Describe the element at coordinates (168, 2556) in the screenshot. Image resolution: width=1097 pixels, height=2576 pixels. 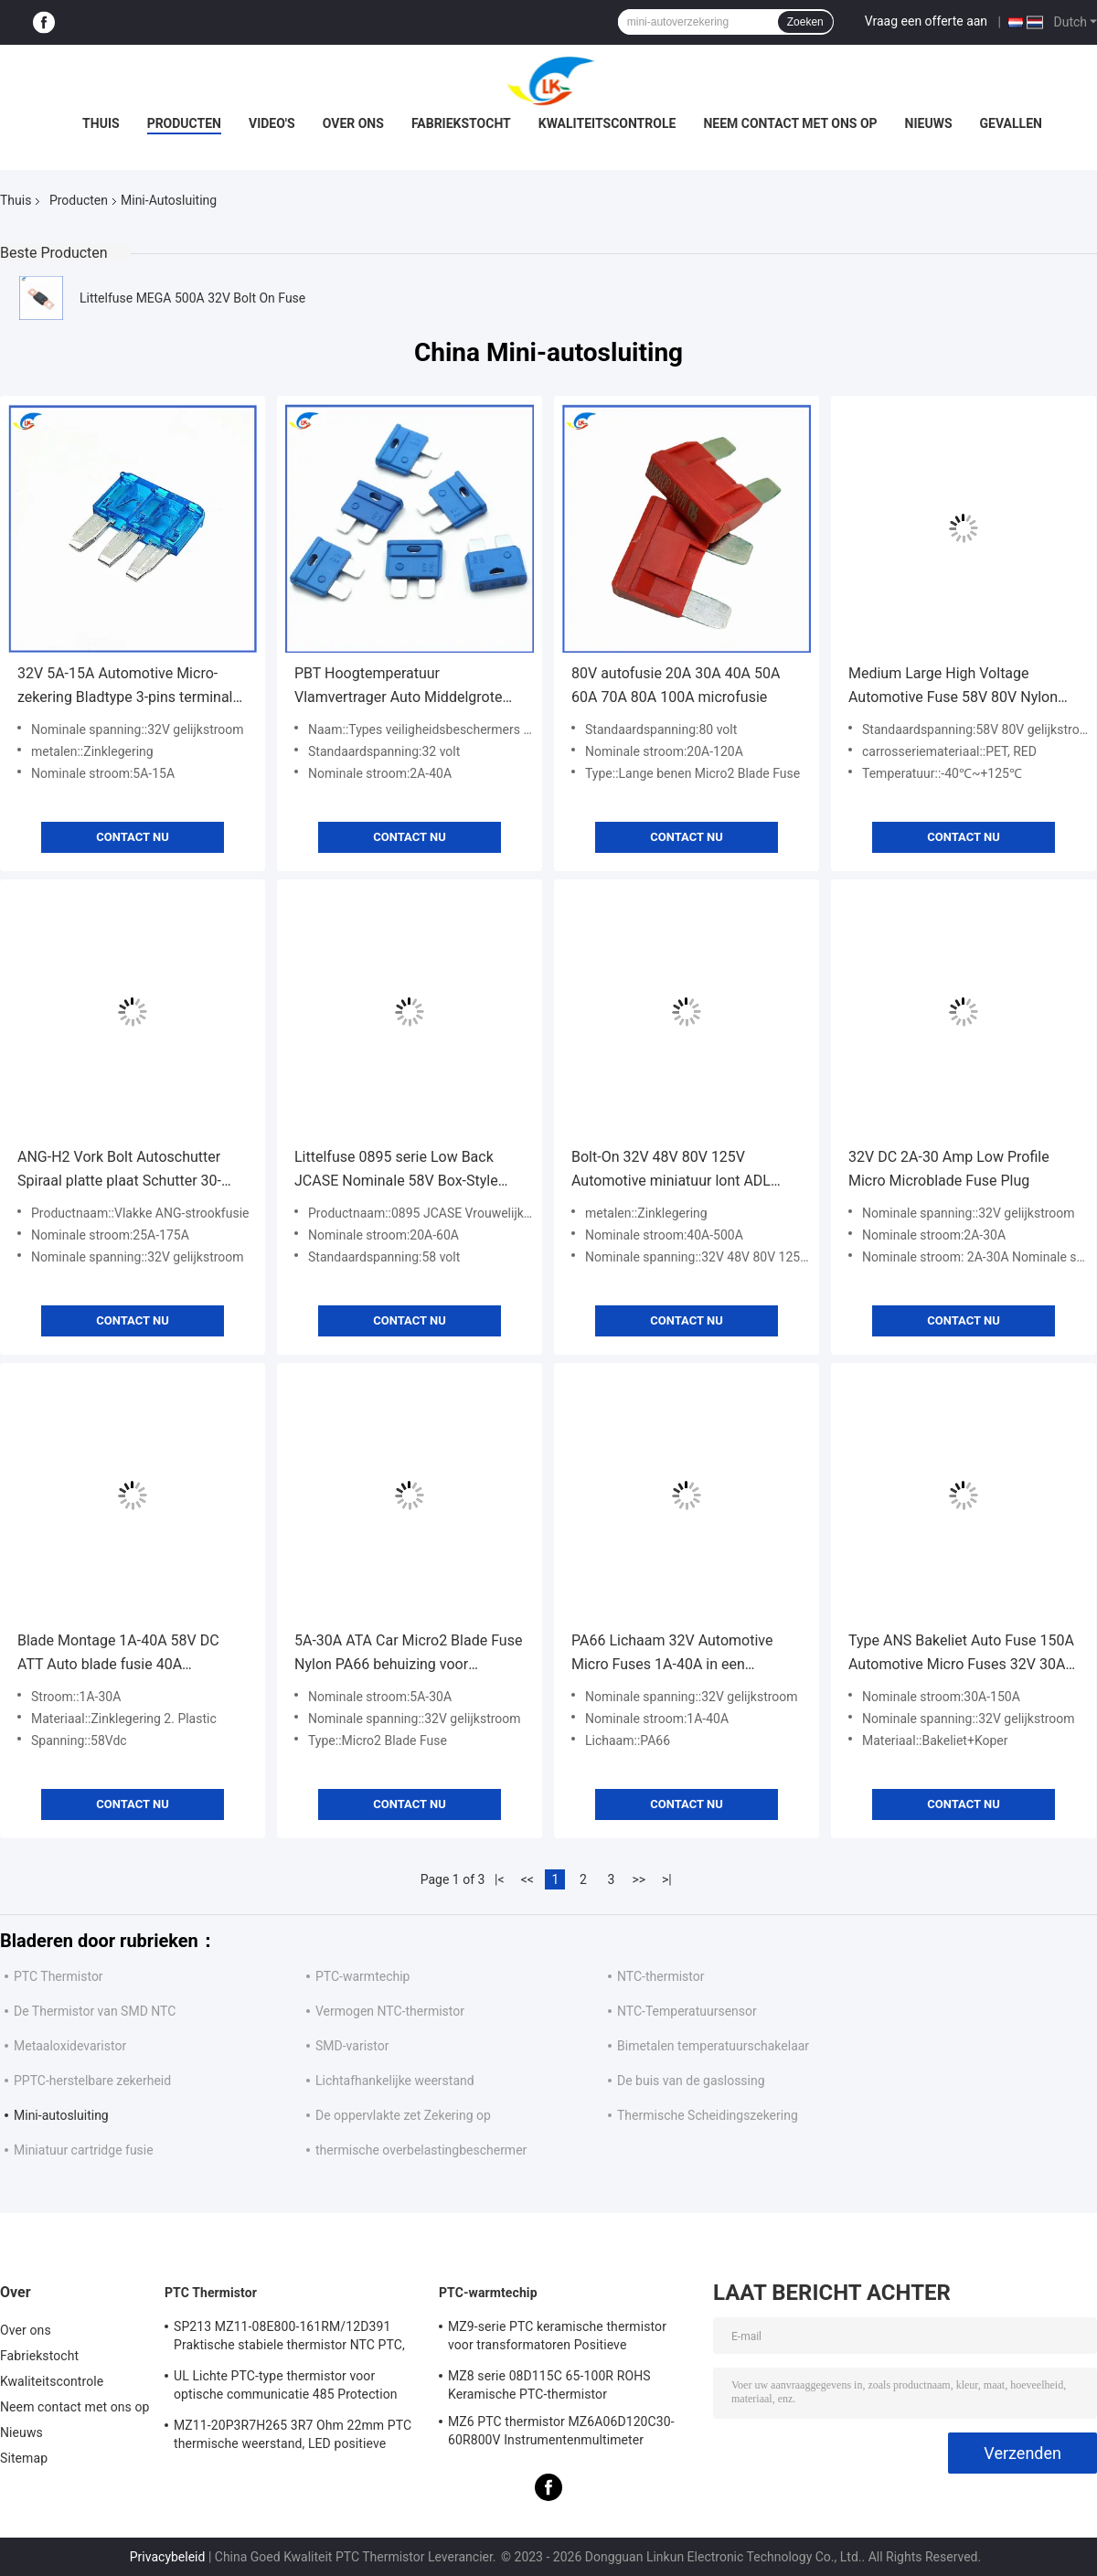
I see `Privacybeleid` at that location.